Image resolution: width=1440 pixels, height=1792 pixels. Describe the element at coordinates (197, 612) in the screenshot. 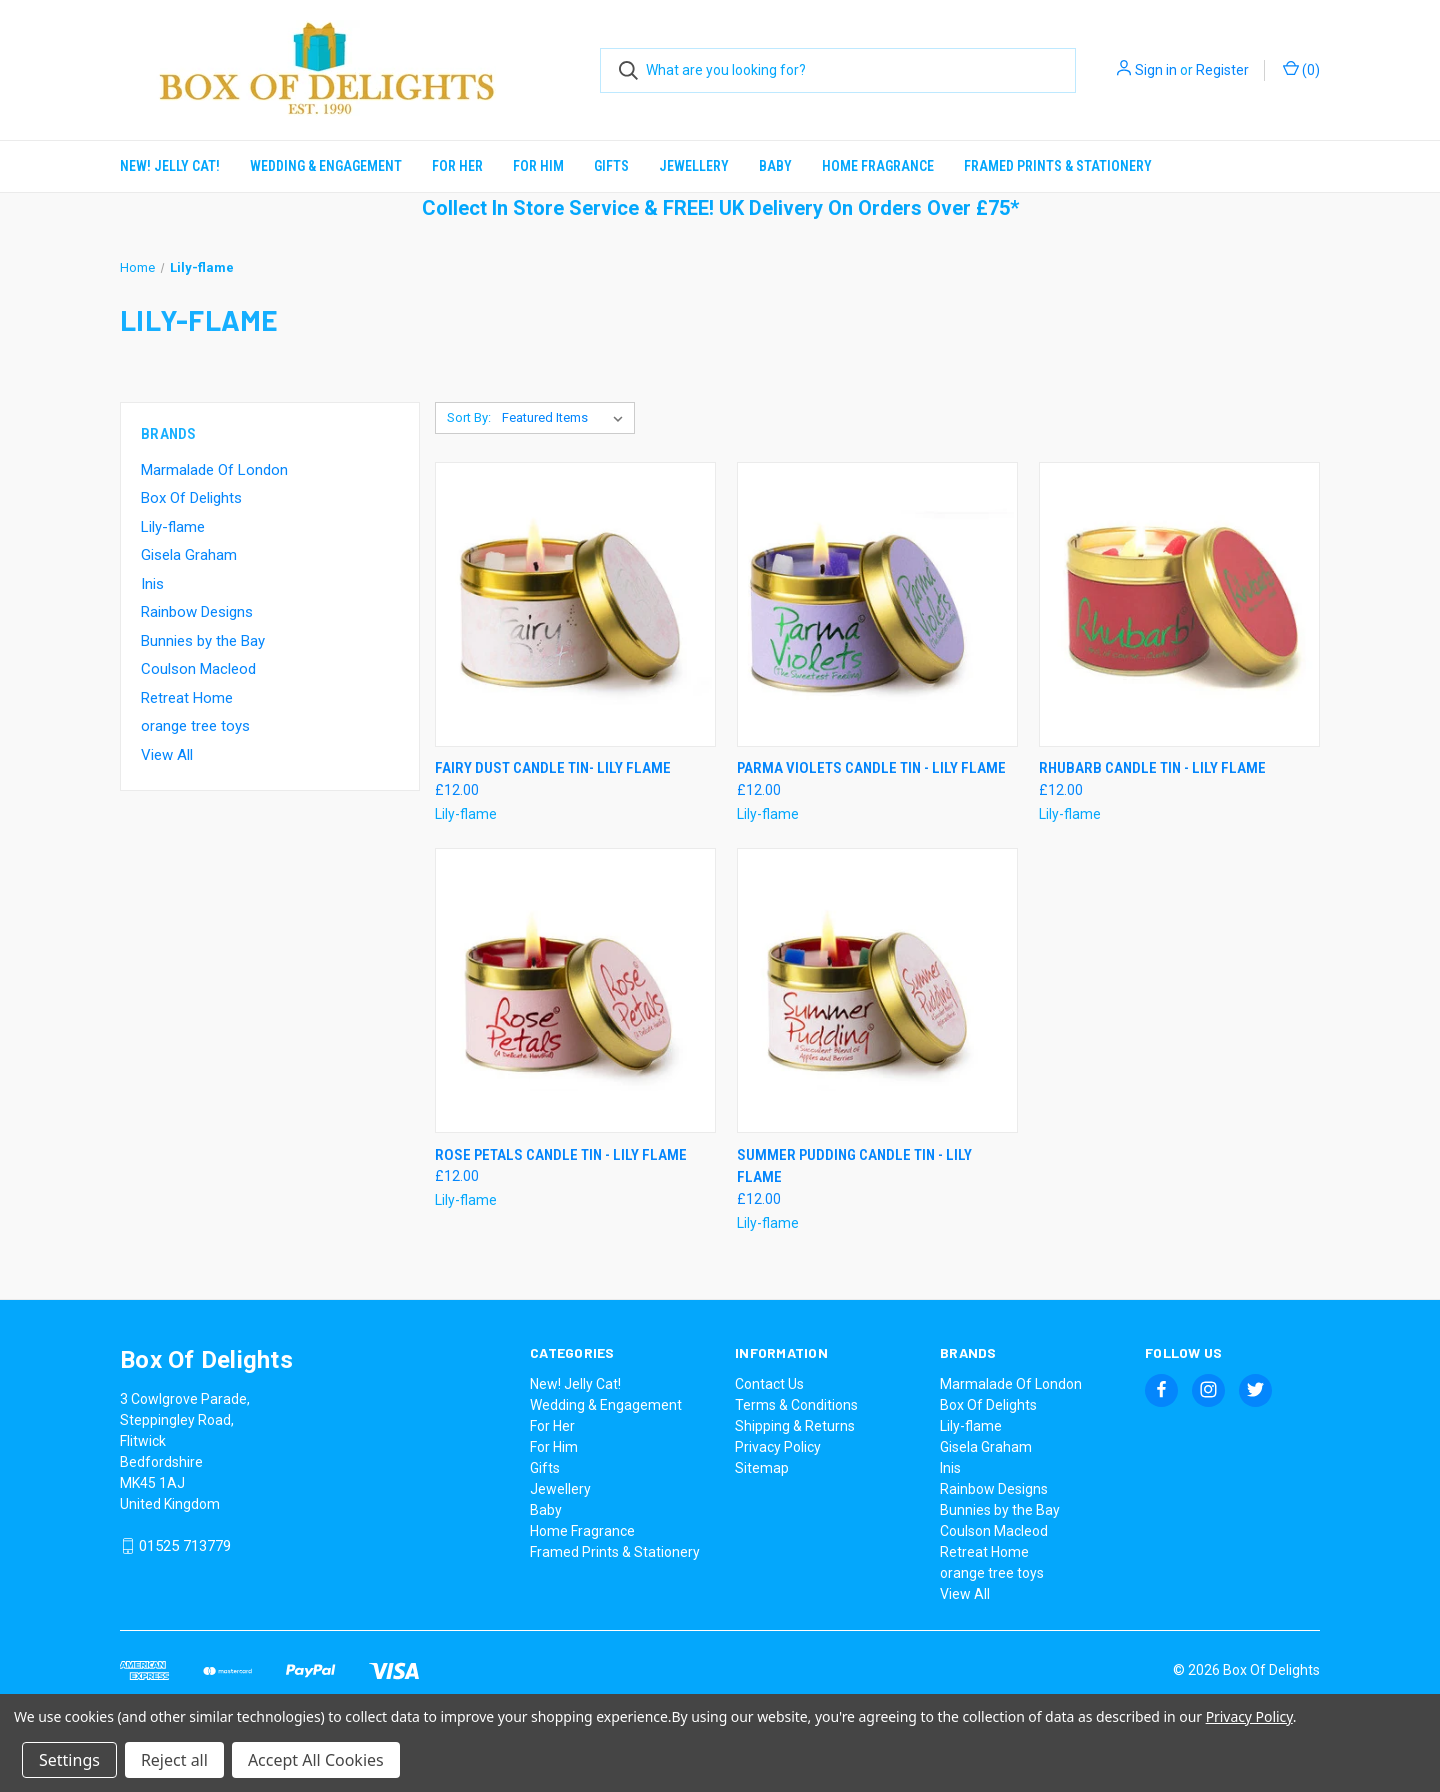

I see `Rainbow Designs` at that location.